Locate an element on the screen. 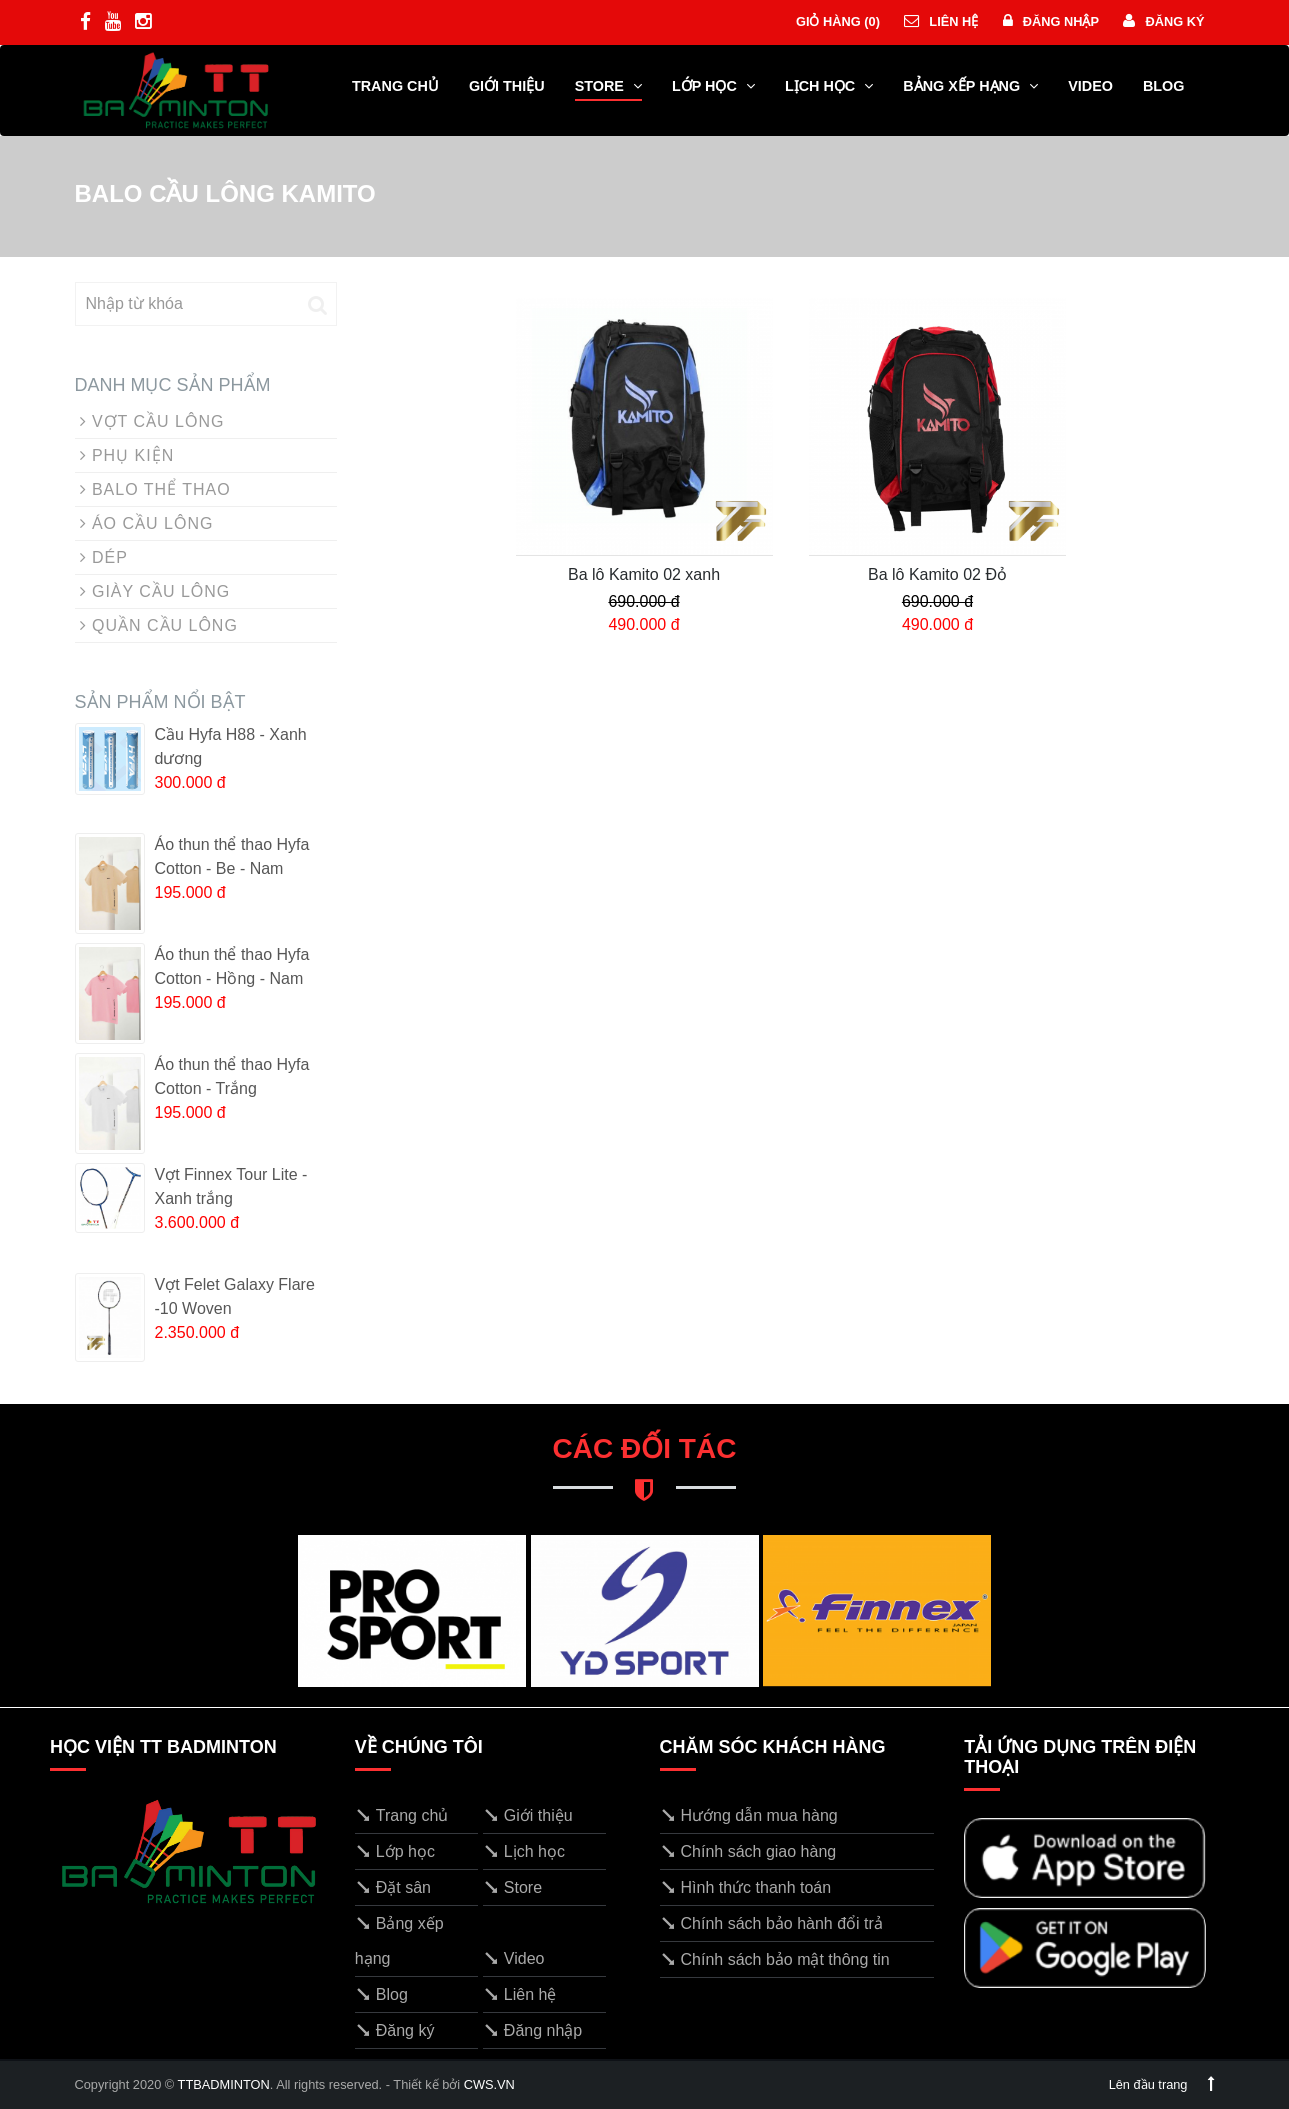 The height and width of the screenshot is (2109, 1289). Video is located at coordinates (1090, 86).